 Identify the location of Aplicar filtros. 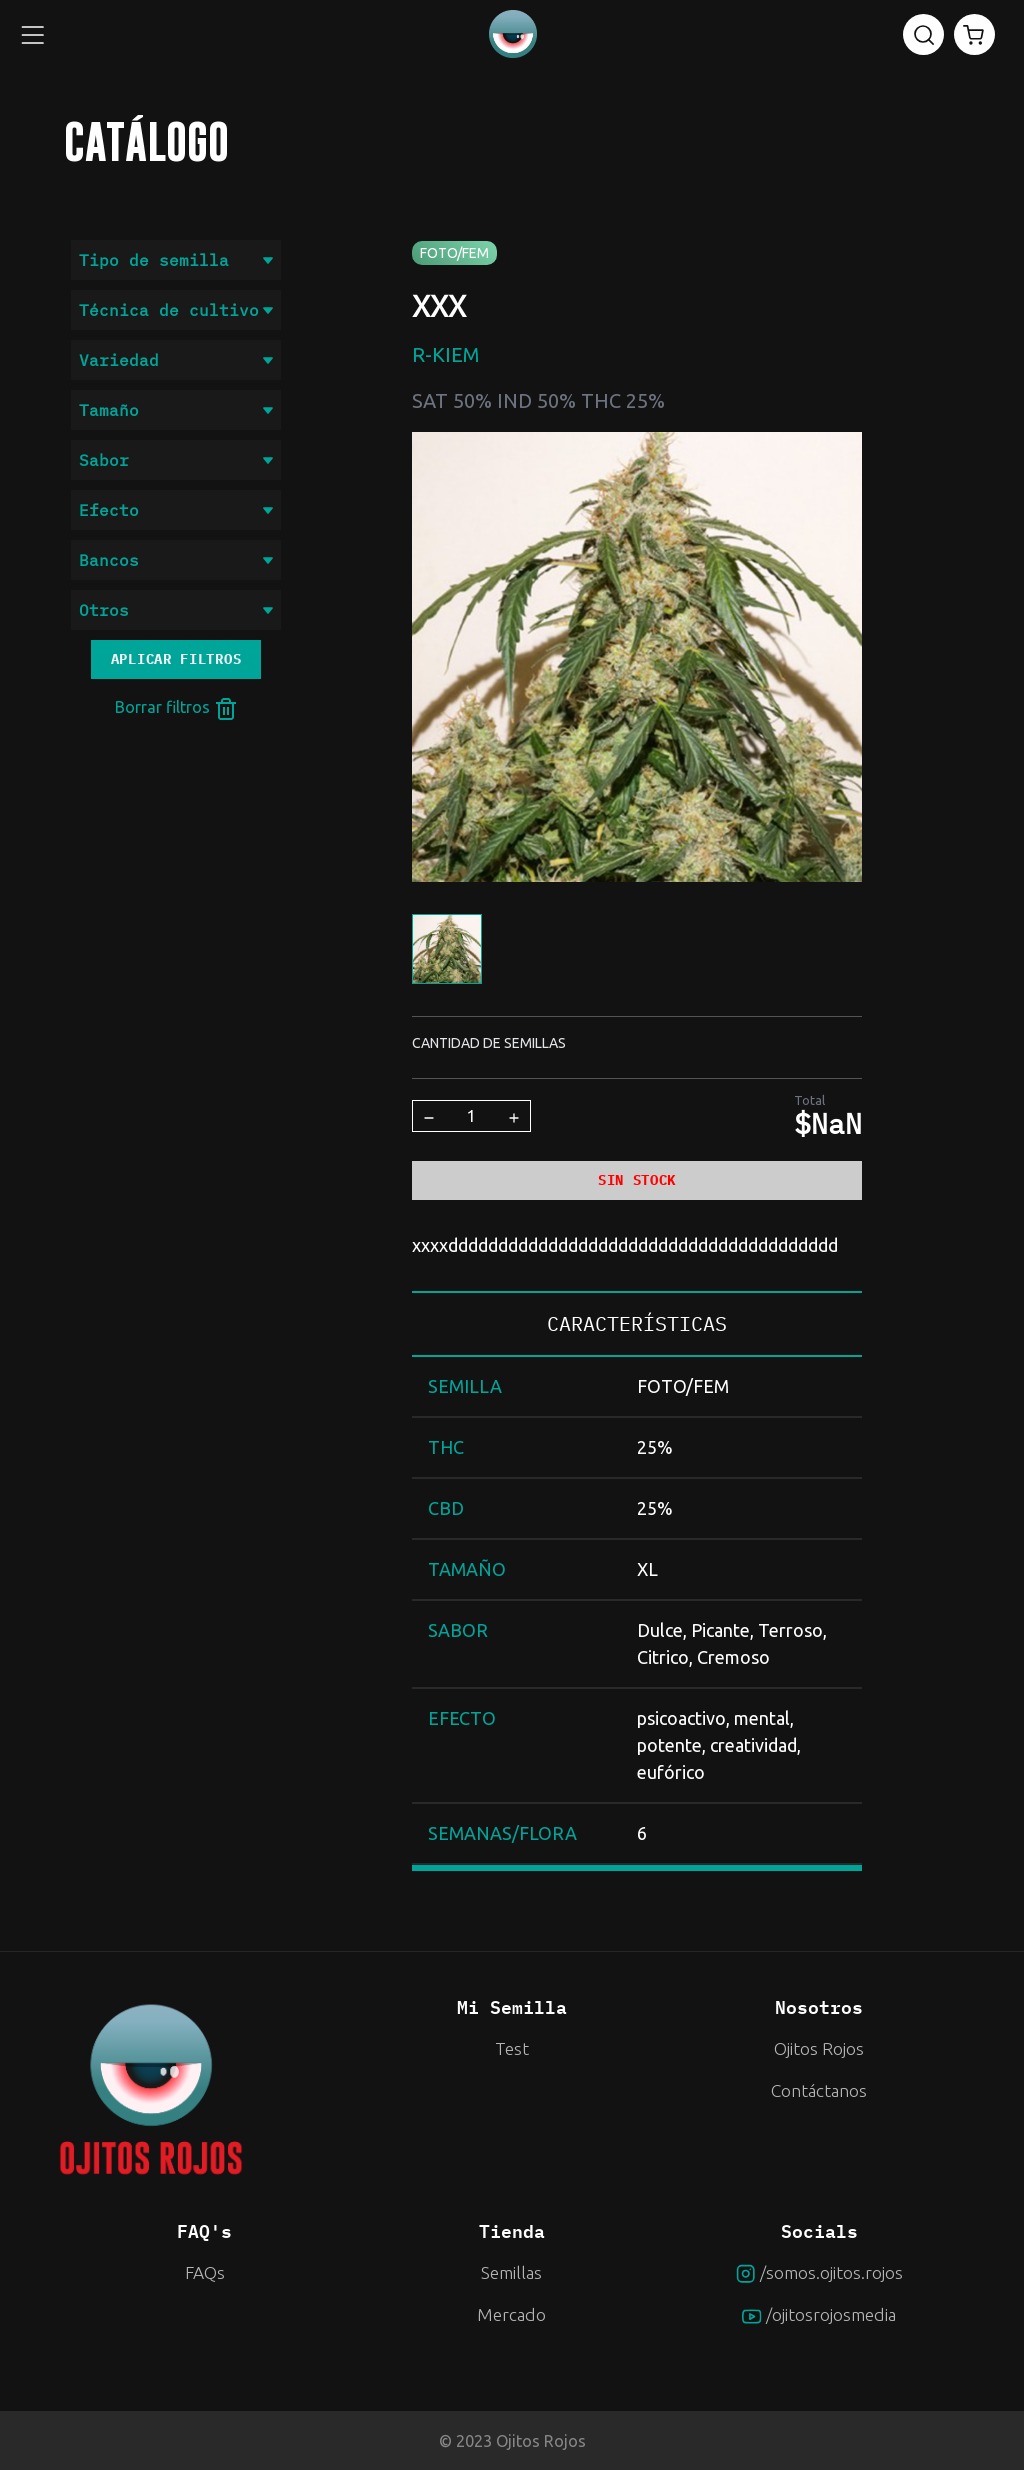
(176, 659).